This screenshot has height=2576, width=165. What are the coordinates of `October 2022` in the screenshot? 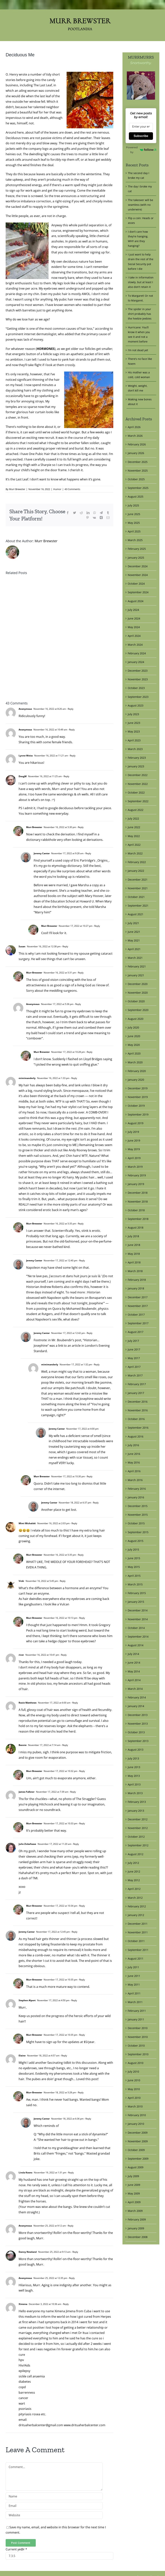 It's located at (136, 792).